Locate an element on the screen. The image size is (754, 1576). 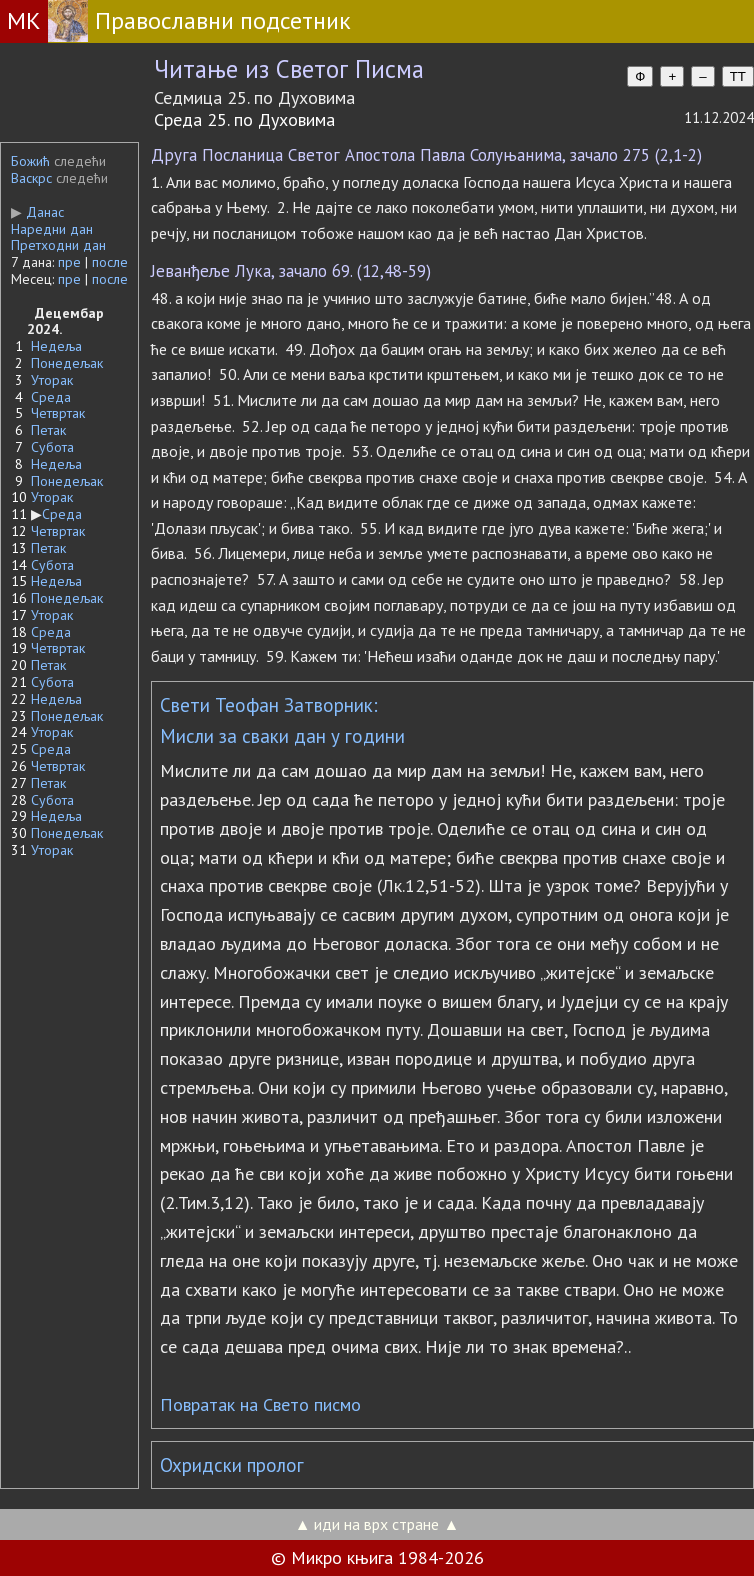
после is located at coordinates (110, 262).